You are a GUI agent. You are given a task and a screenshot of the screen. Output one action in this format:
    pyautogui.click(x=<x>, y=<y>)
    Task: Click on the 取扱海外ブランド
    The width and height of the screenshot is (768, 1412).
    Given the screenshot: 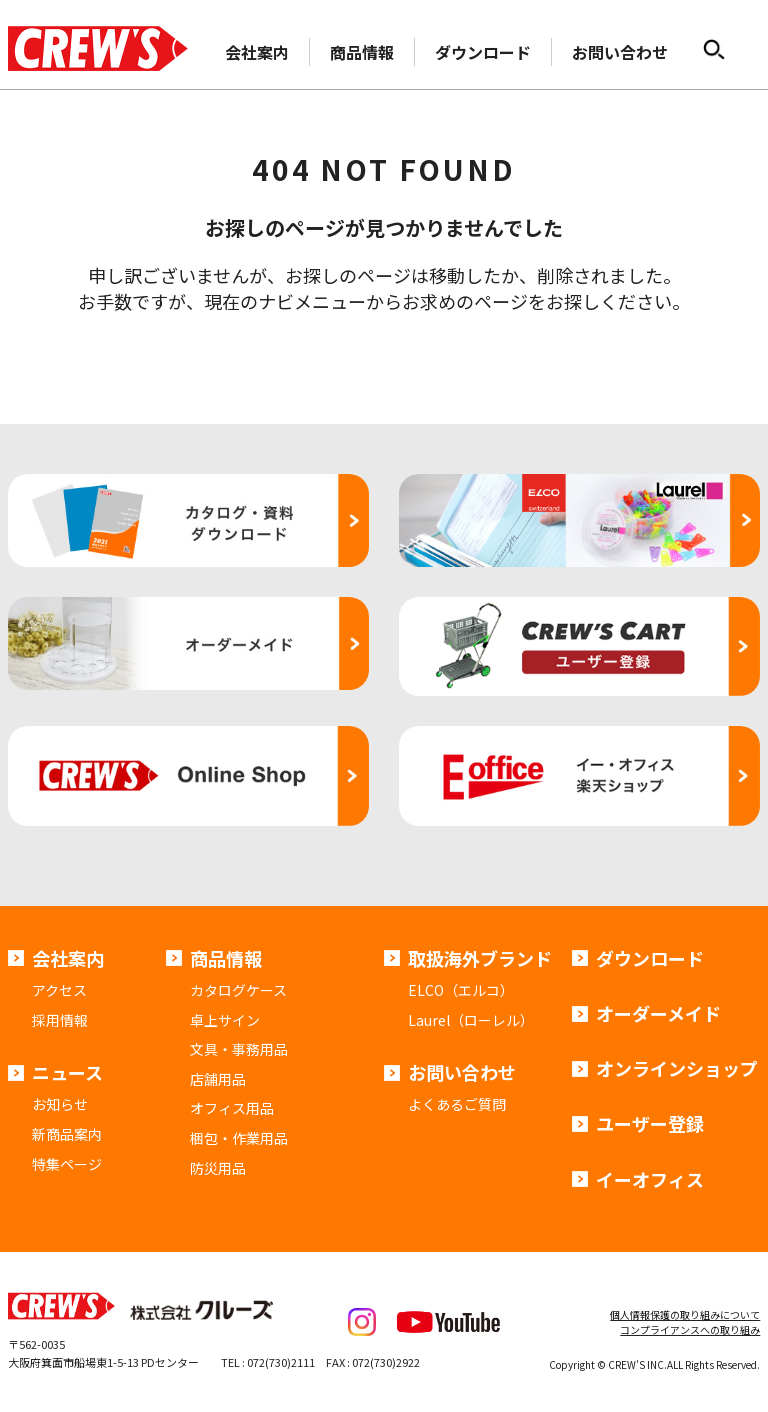 What is the action you would take?
    pyautogui.click(x=480, y=958)
    